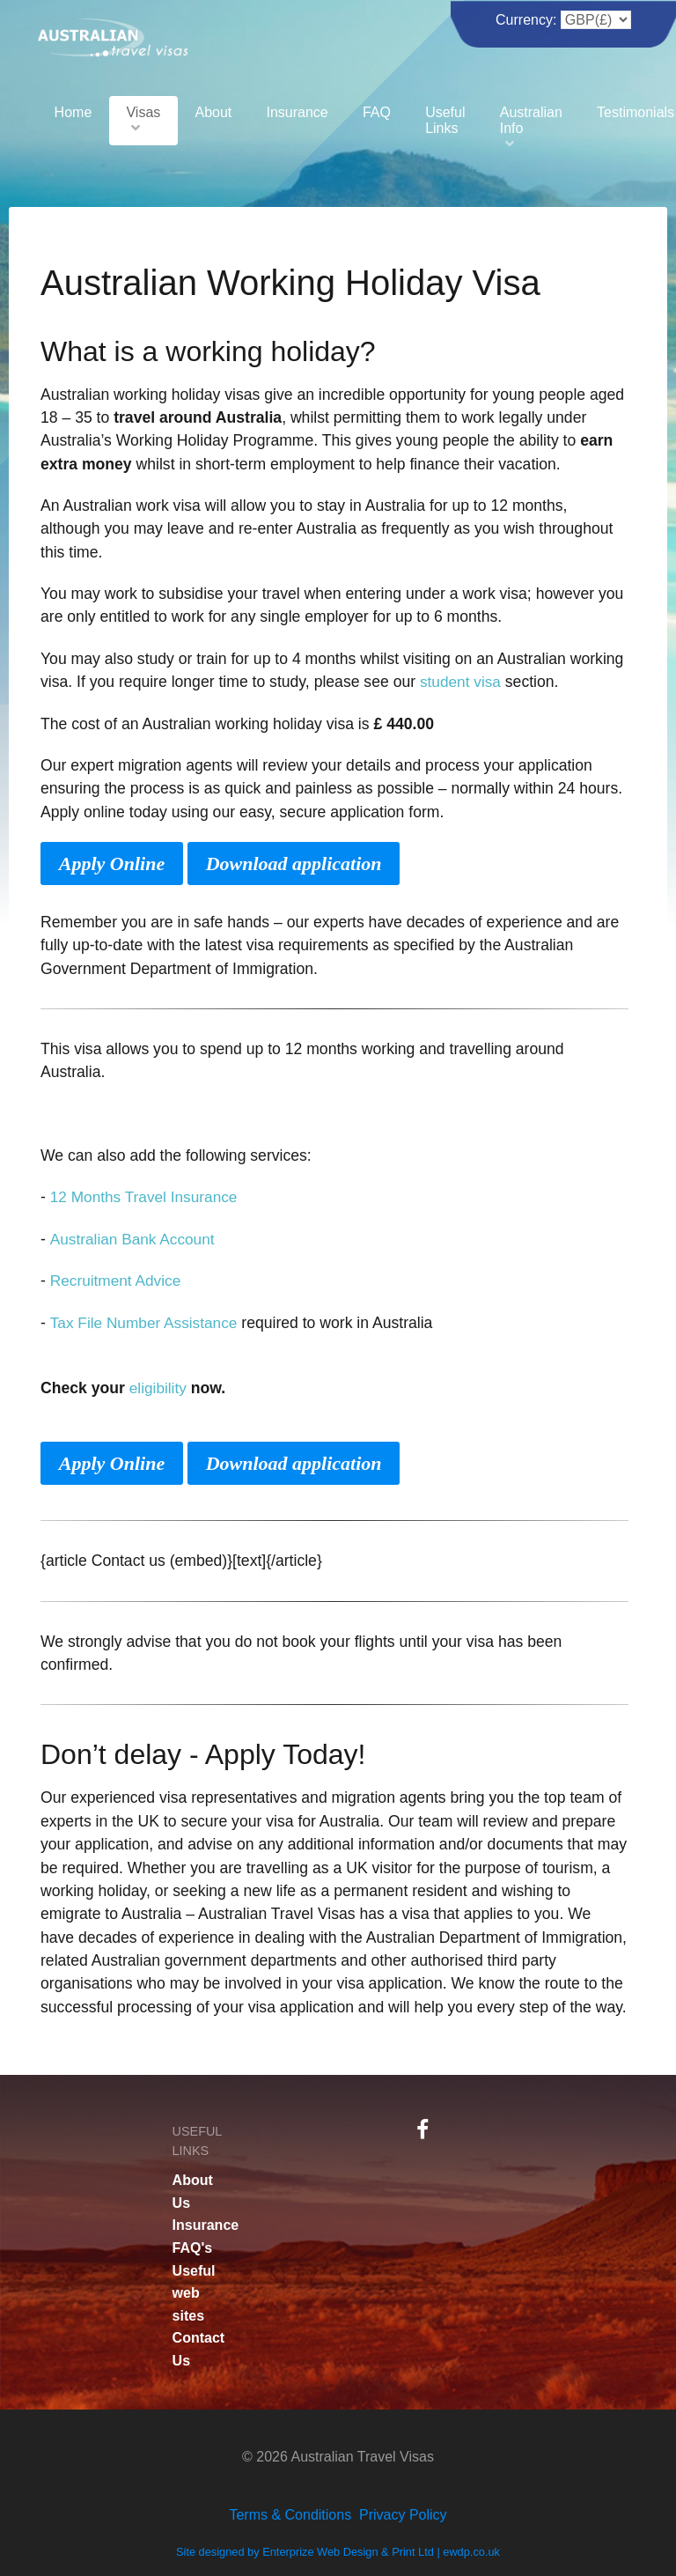  I want to click on Apply Online, so click(112, 863).